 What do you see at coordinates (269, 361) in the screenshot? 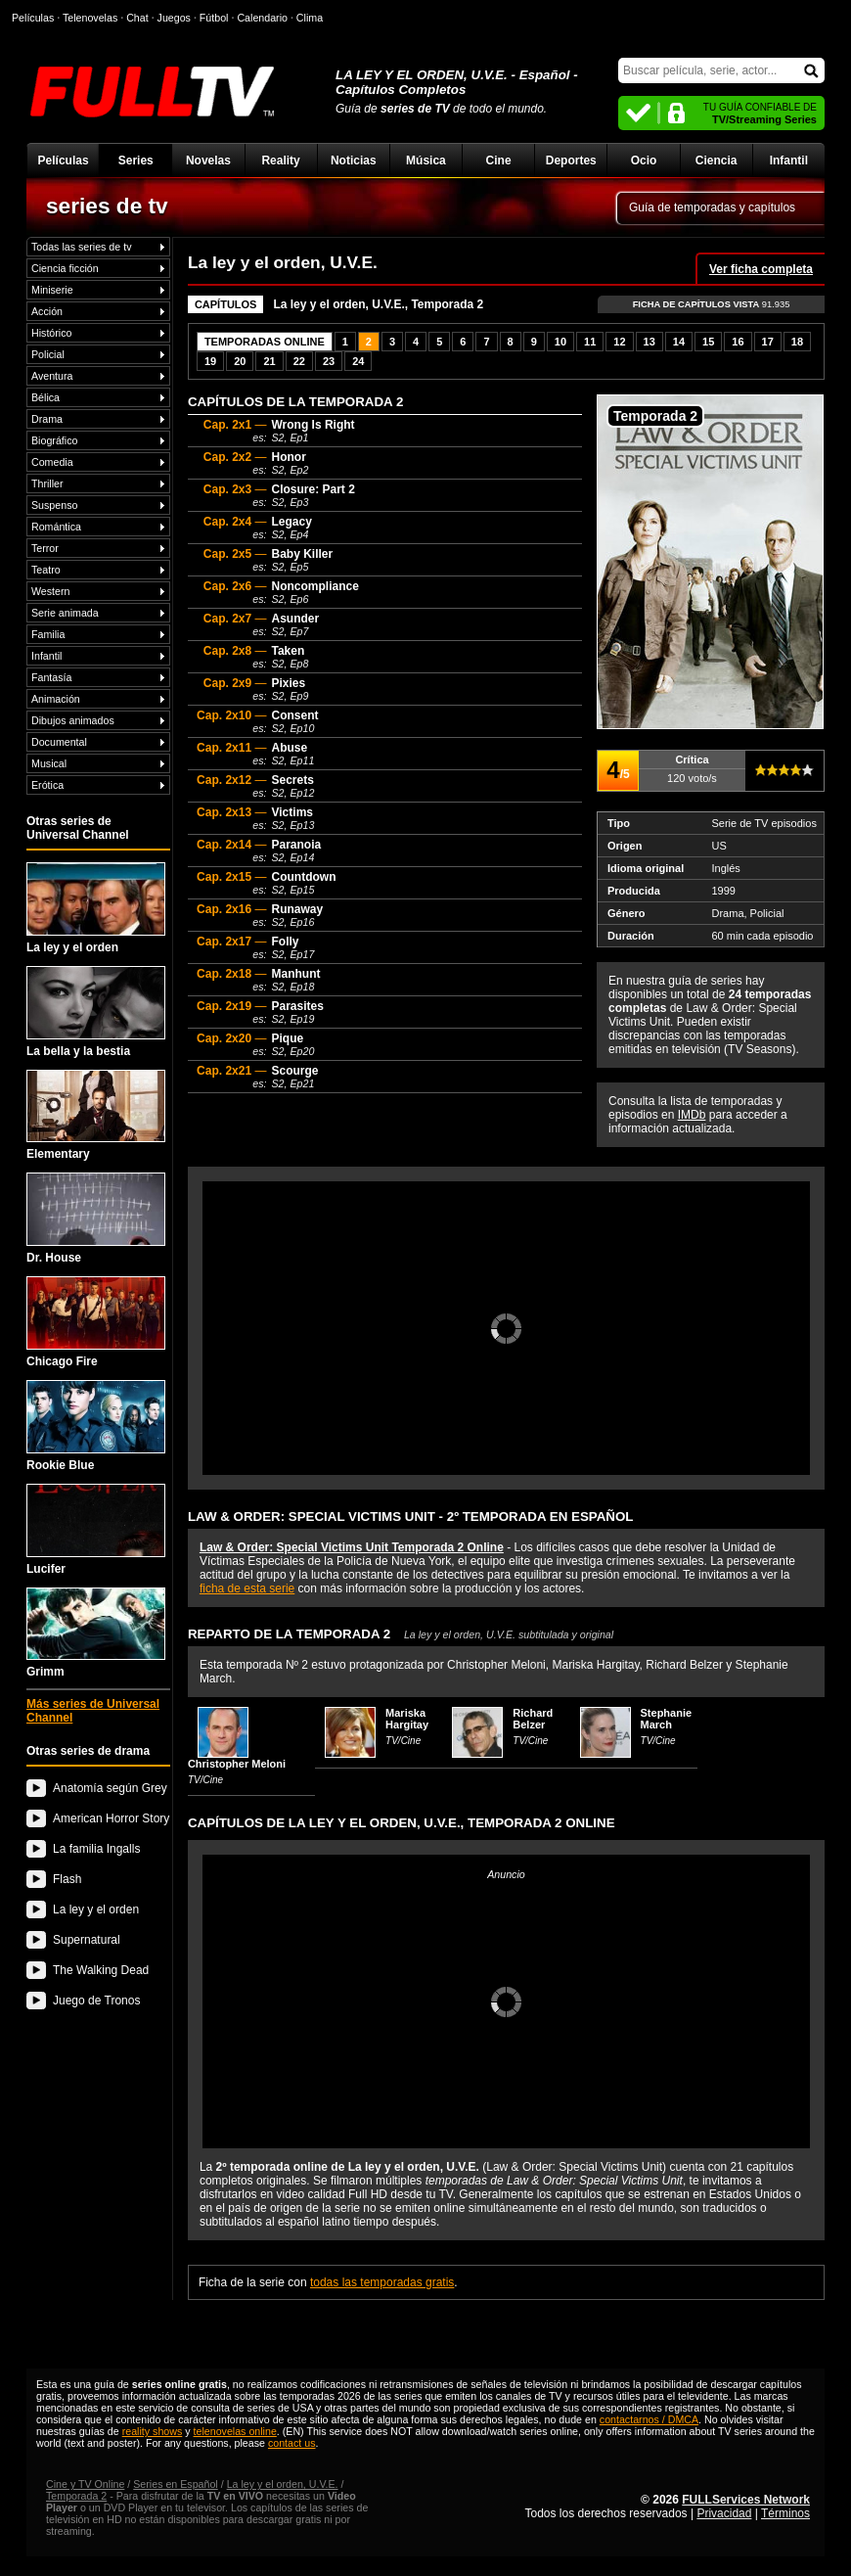
I see `21` at bounding box center [269, 361].